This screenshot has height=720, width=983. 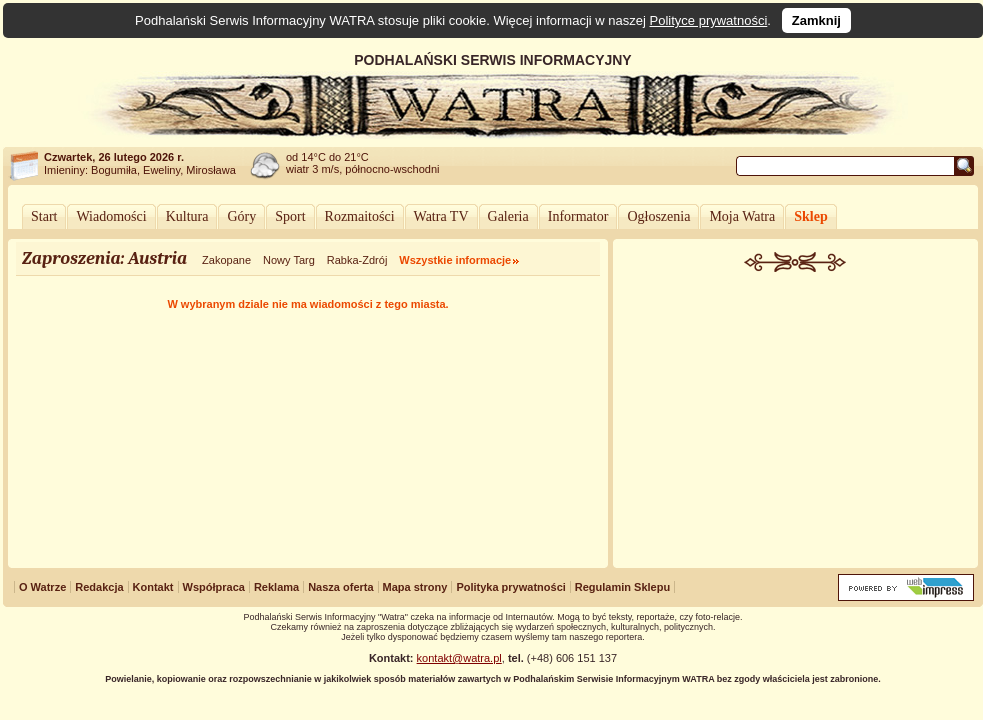 What do you see at coordinates (276, 587) in the screenshot?
I see `Reklama` at bounding box center [276, 587].